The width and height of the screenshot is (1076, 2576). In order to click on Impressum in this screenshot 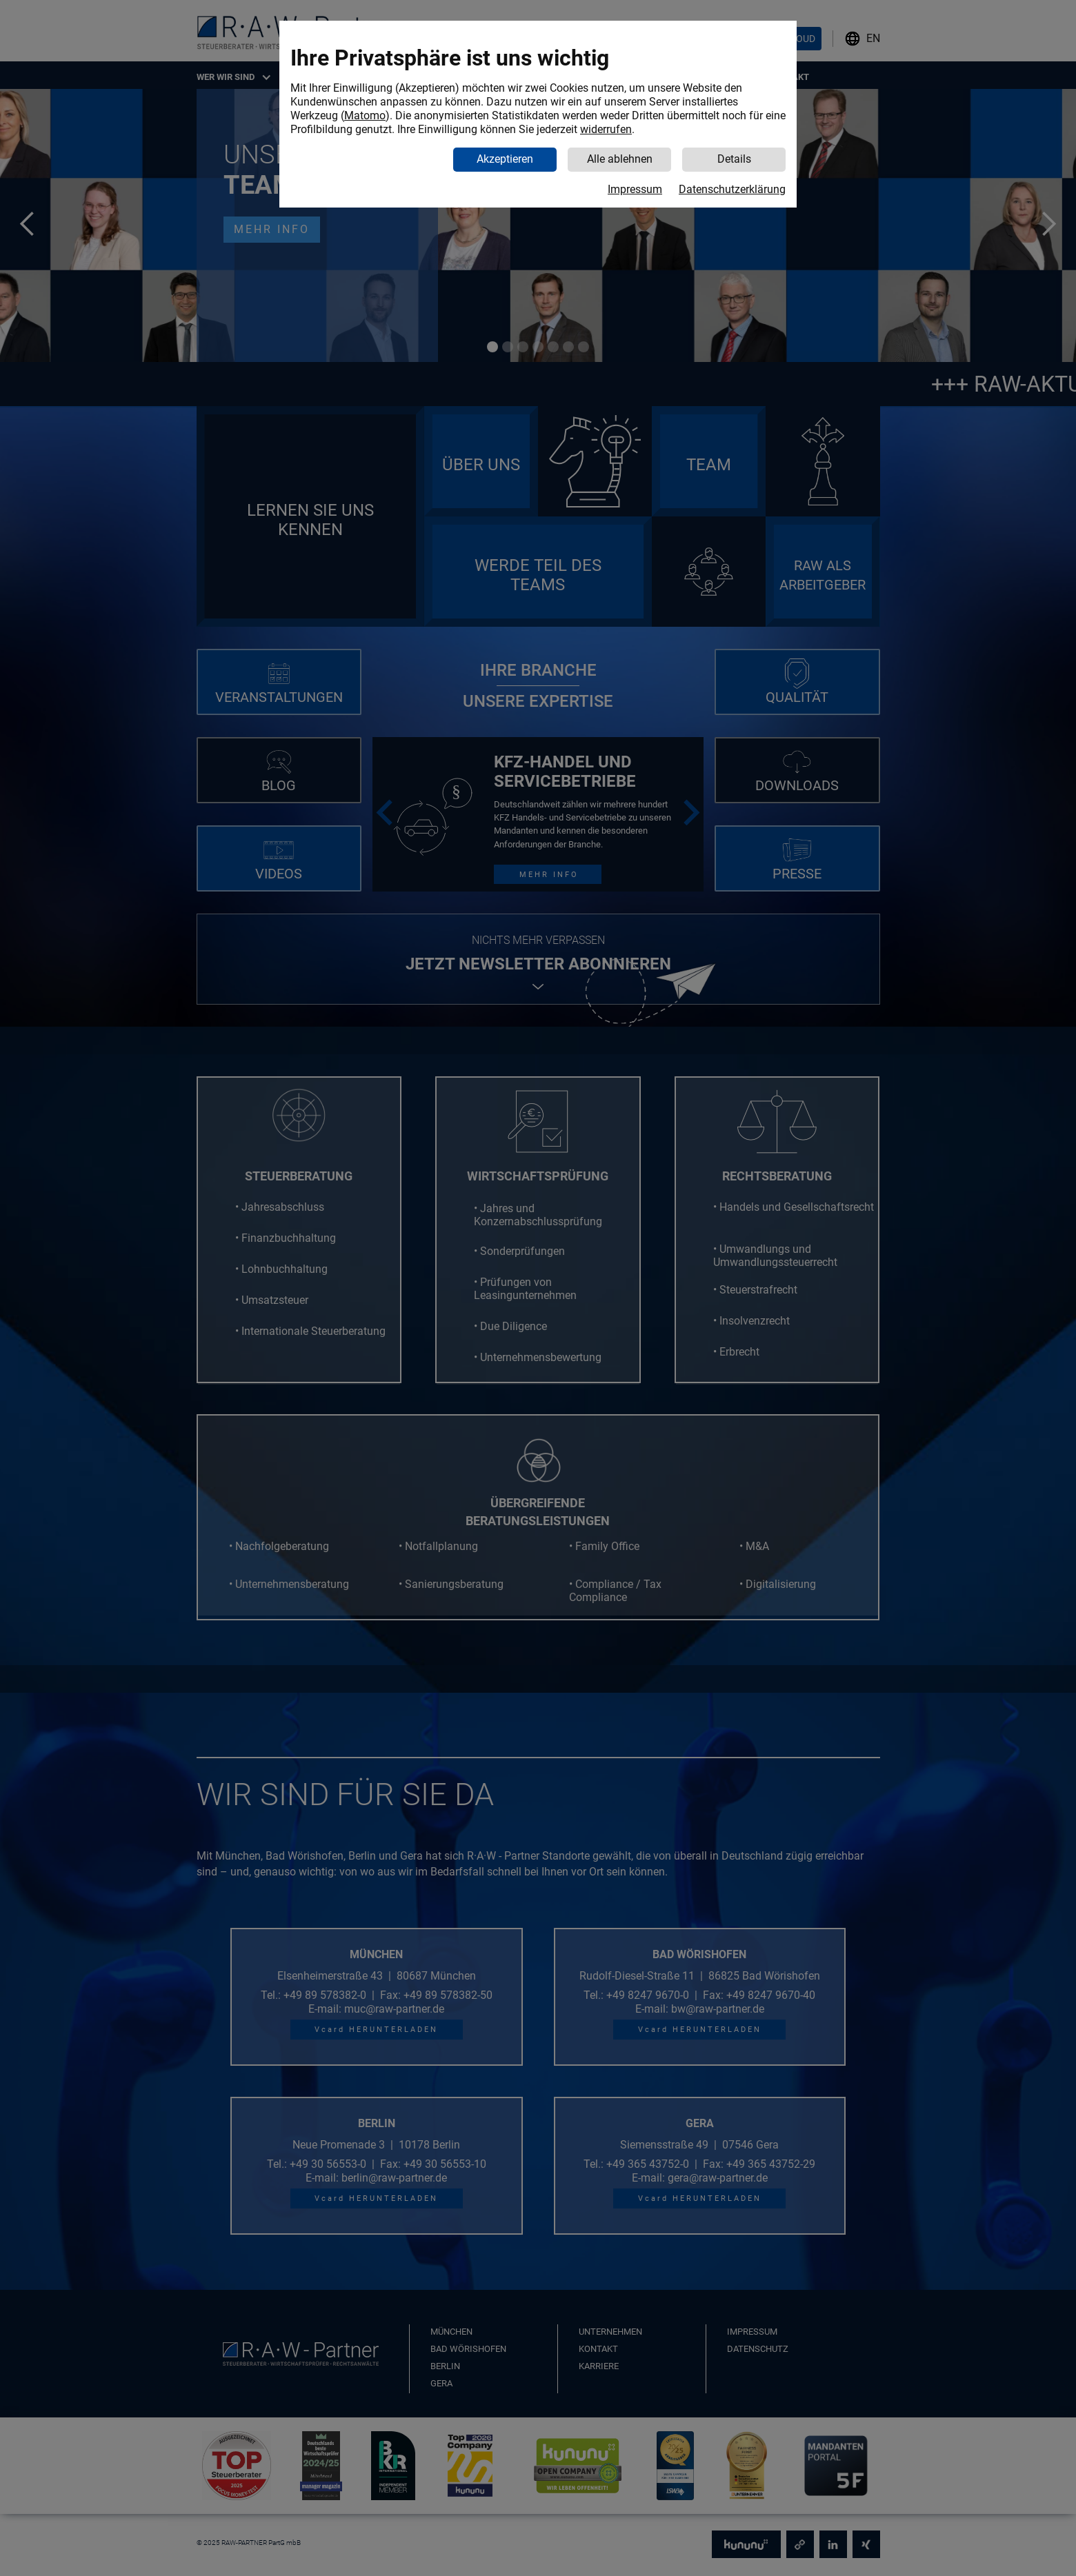, I will do `click(635, 189)`.